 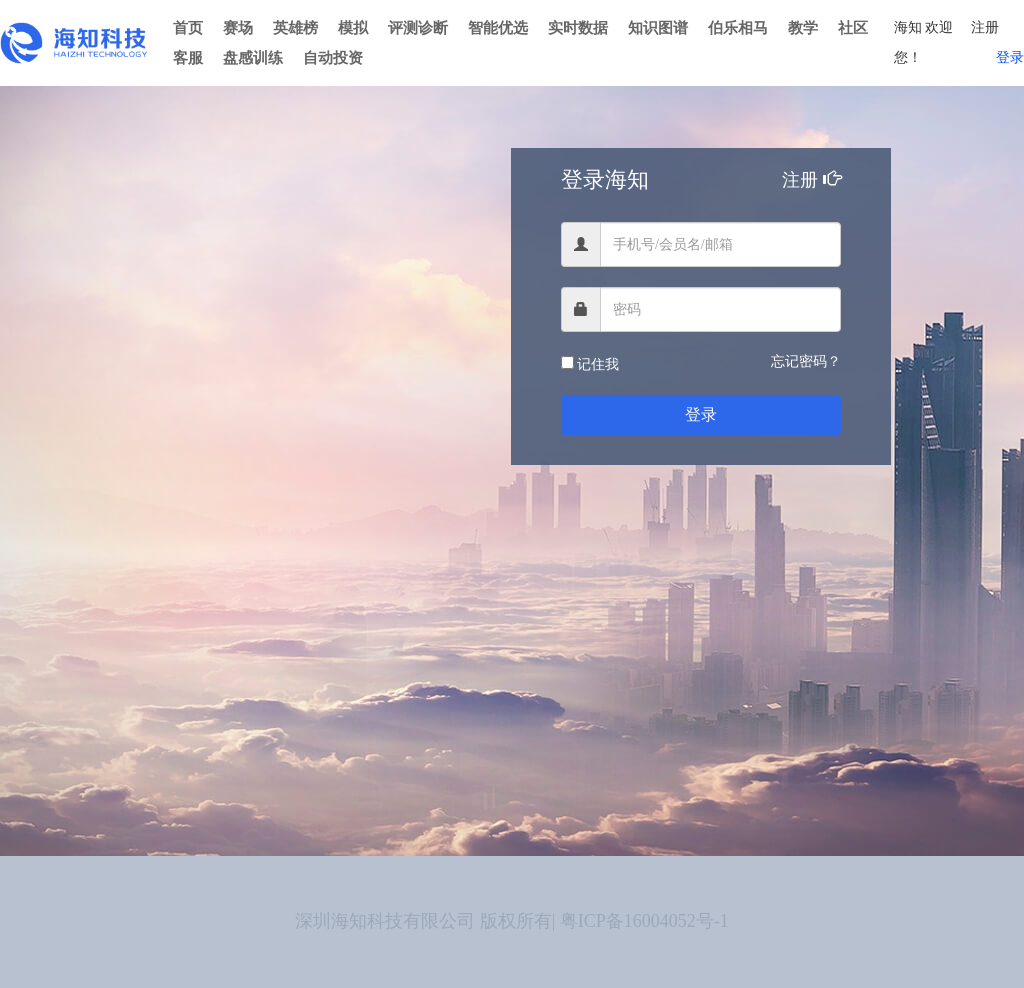 What do you see at coordinates (803, 28) in the screenshot?
I see `教学` at bounding box center [803, 28].